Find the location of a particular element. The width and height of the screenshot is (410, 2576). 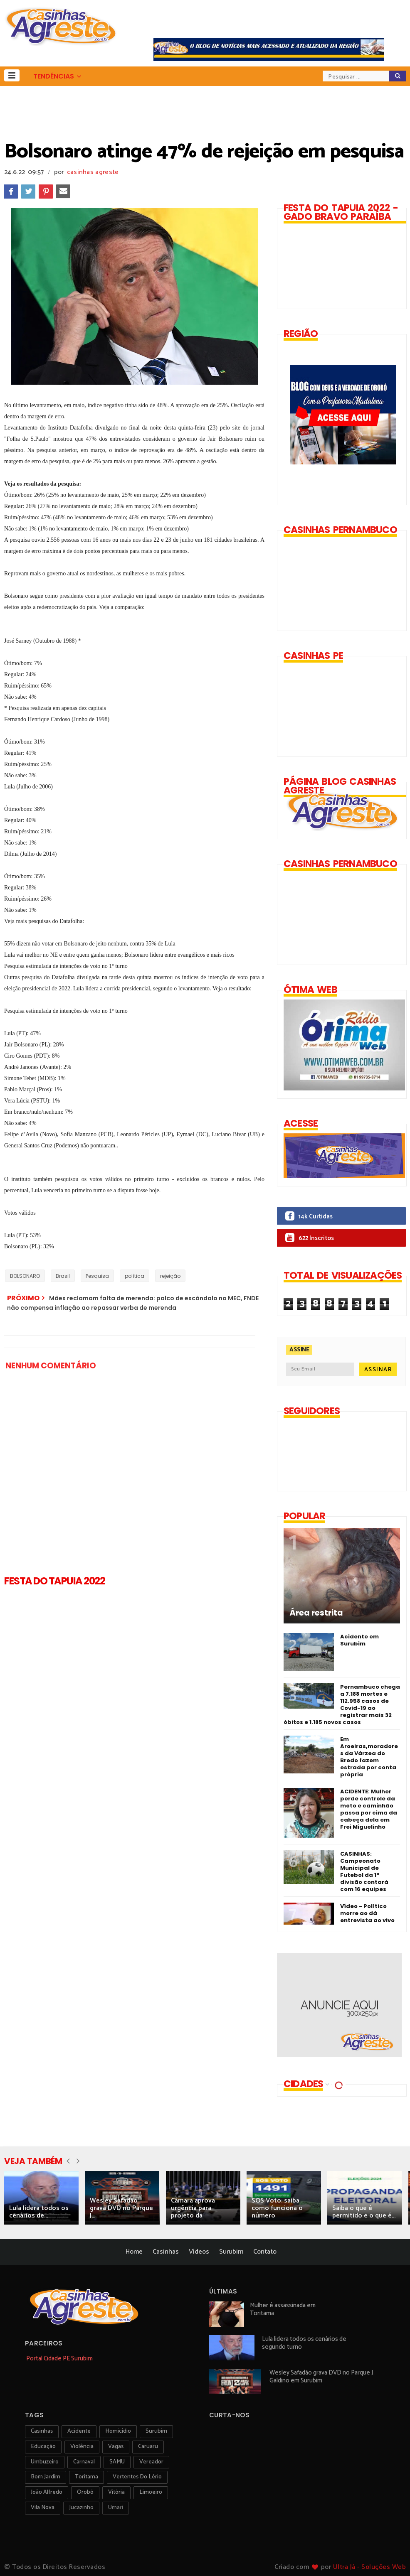

Wesley Safadão grava DVD no Parque J... is located at coordinates (121, 2208).